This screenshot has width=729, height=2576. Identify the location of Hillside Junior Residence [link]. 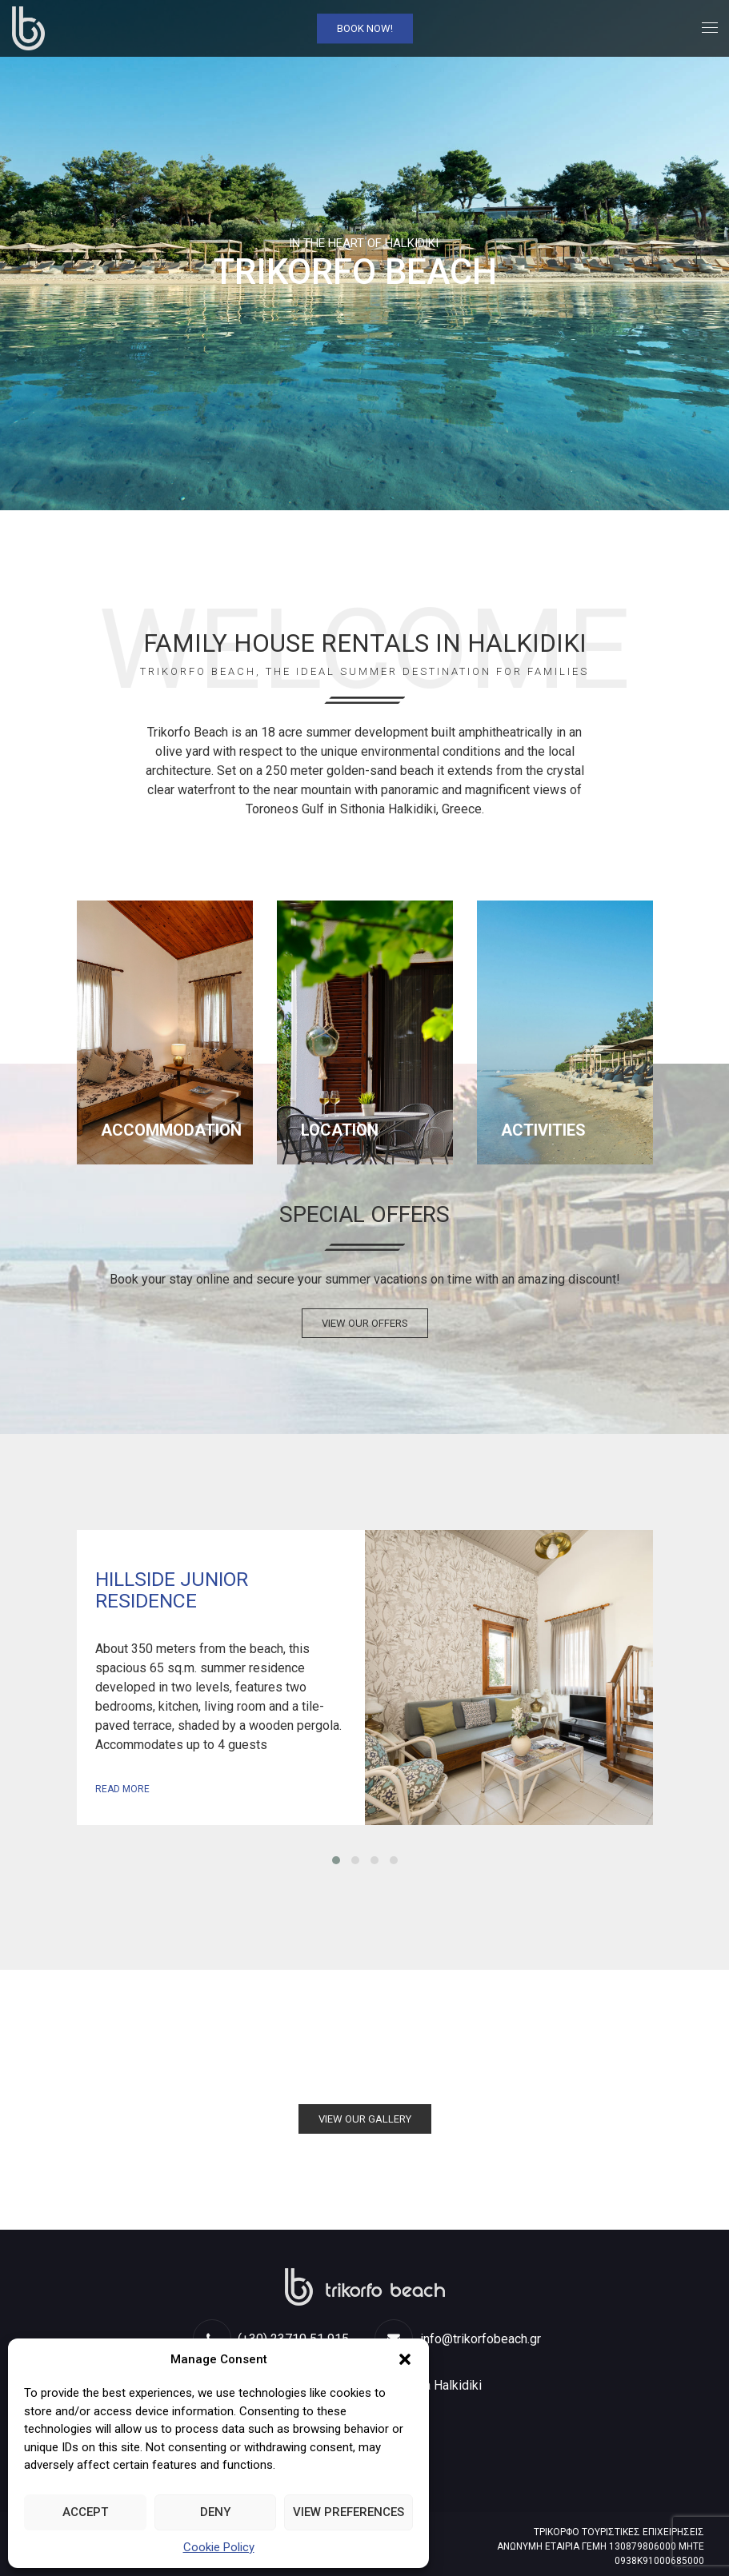
(171, 1590).